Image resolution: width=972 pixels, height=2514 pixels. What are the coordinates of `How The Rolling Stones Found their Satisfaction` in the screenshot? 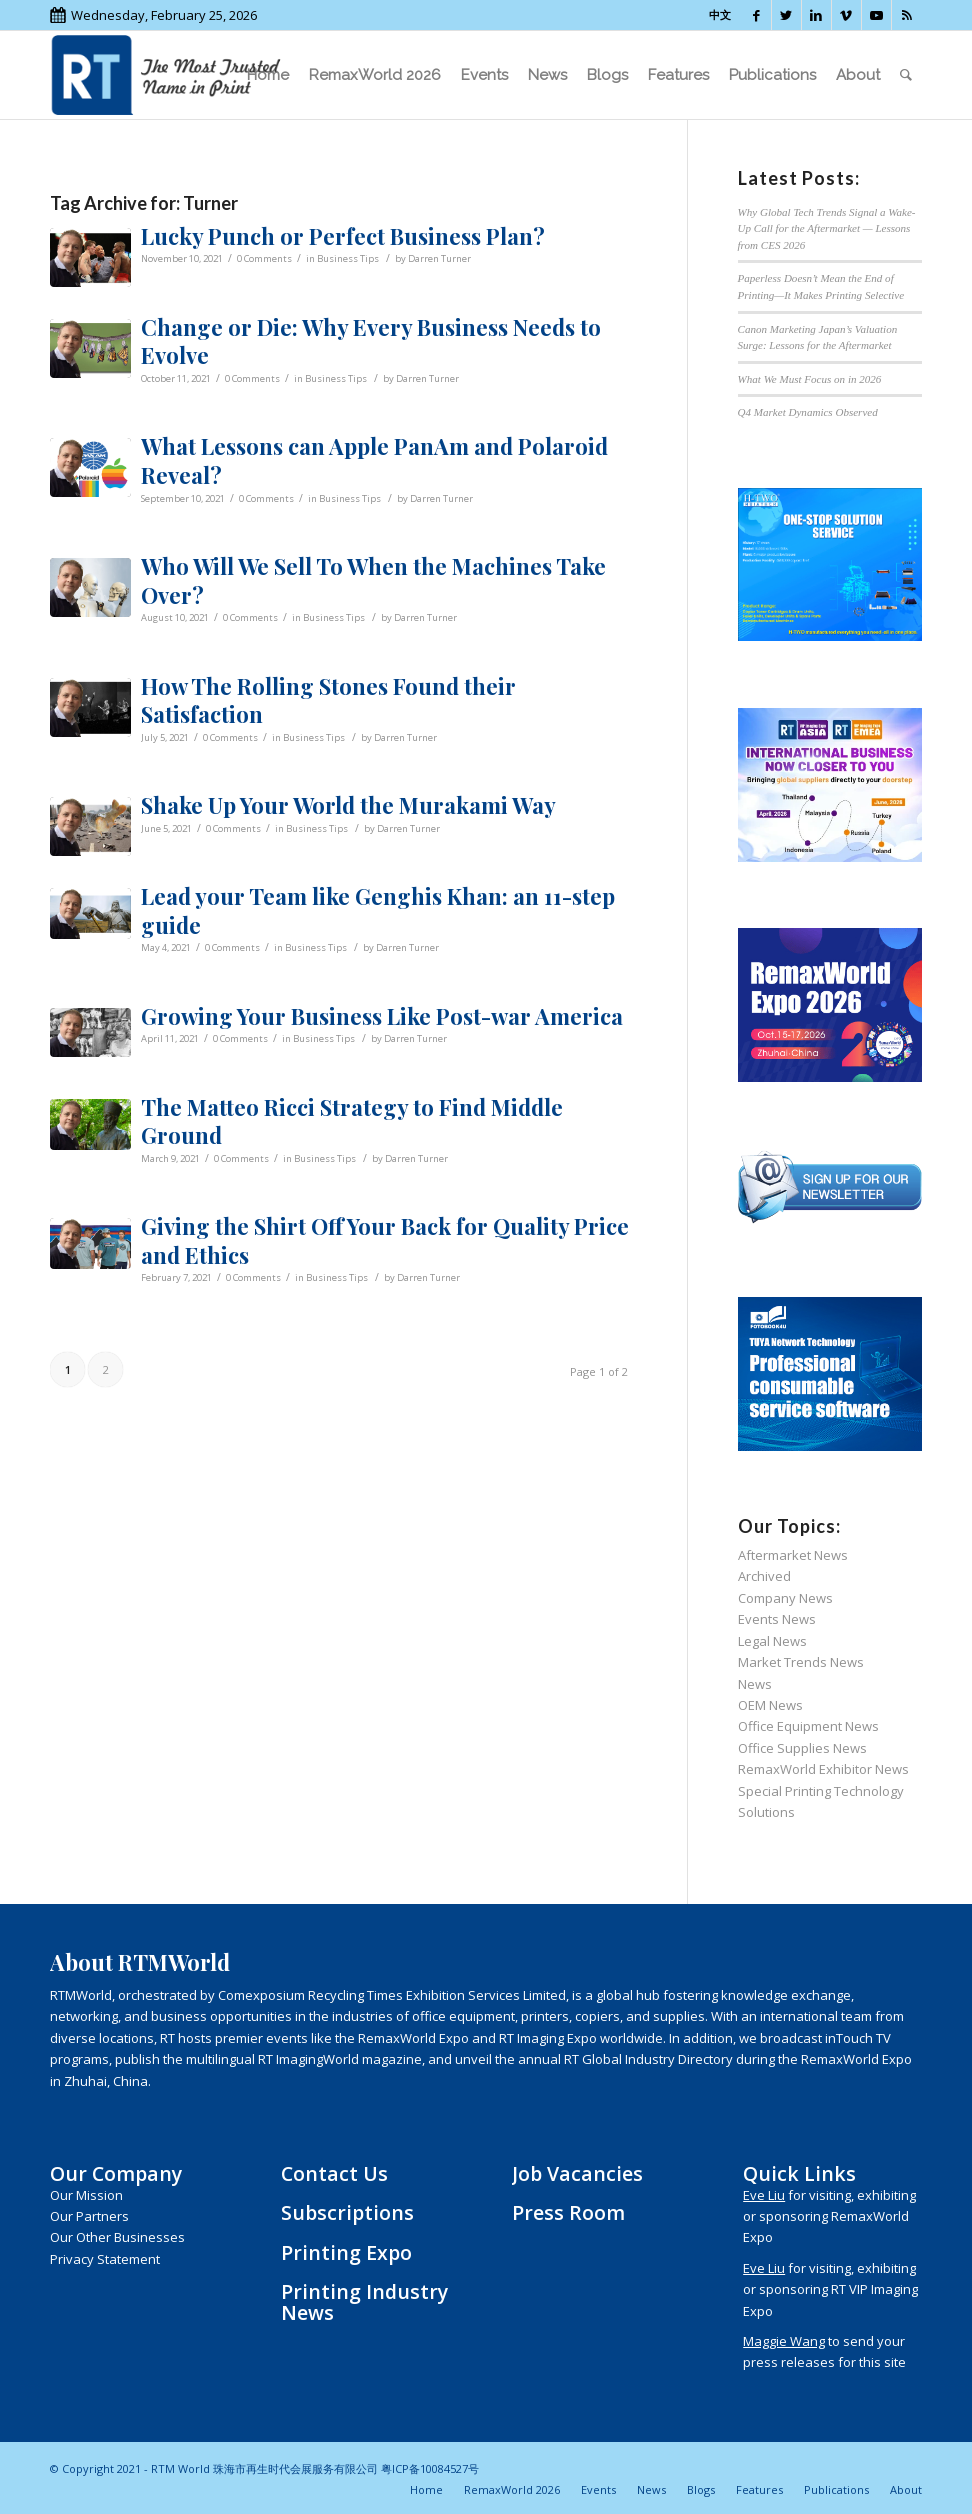 It's located at (328, 700).